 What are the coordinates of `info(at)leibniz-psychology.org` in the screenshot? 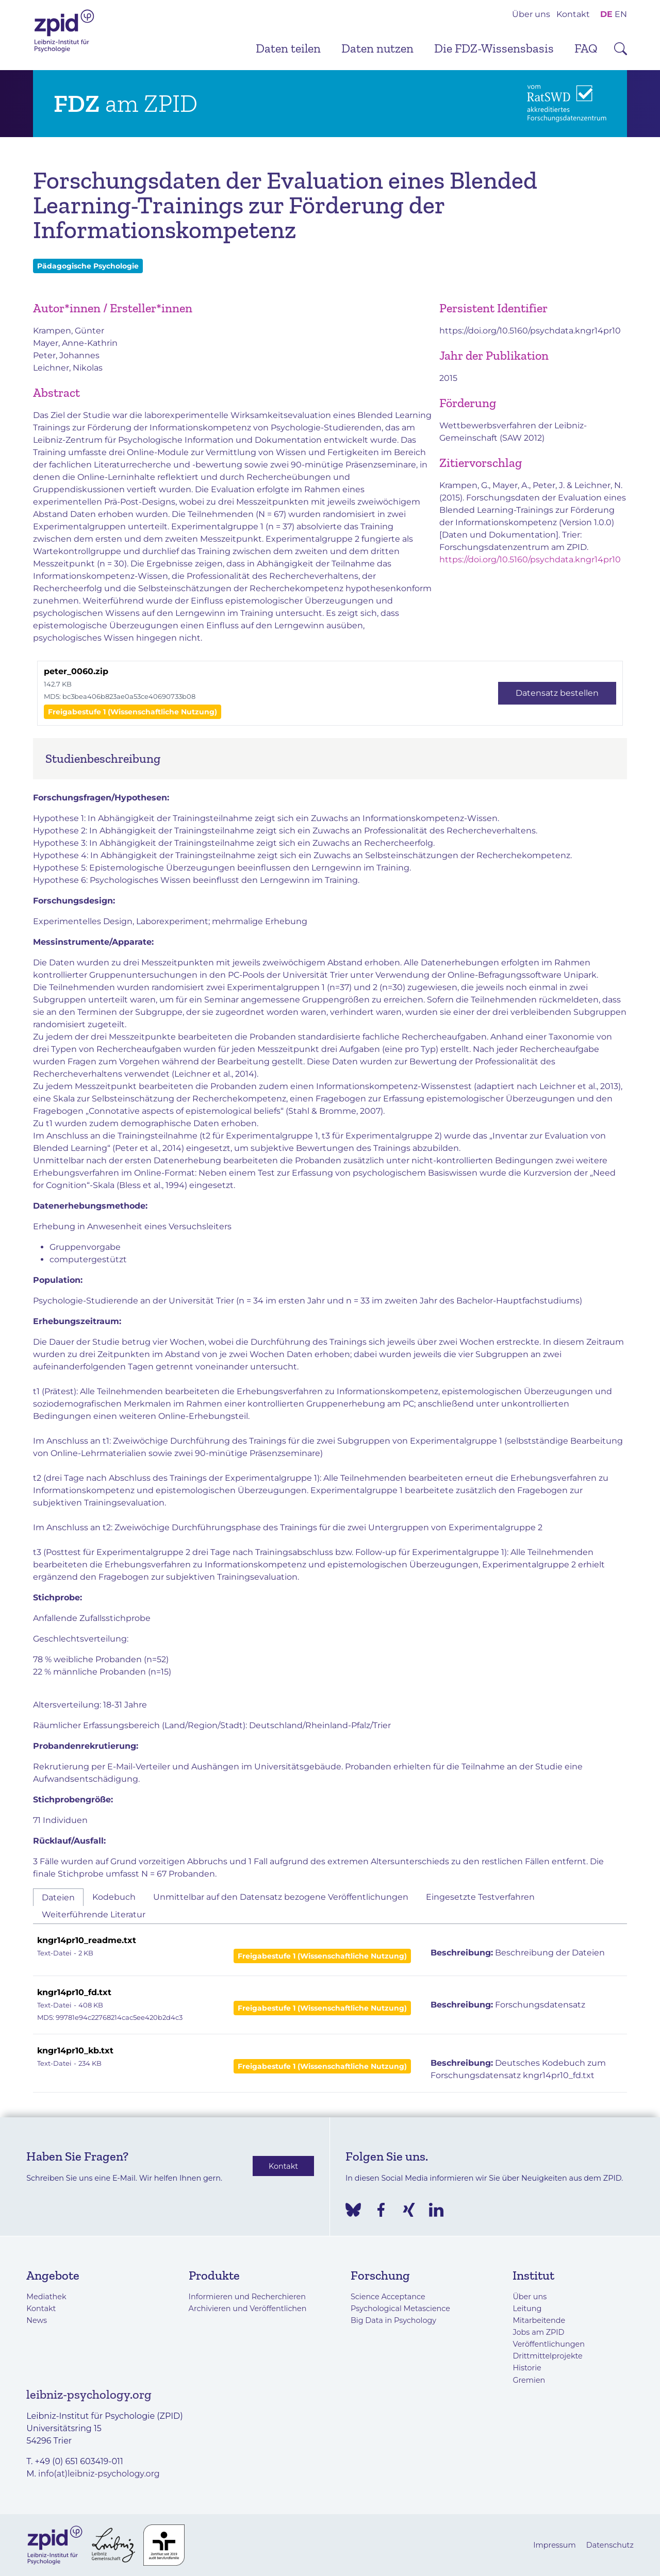 It's located at (99, 2474).